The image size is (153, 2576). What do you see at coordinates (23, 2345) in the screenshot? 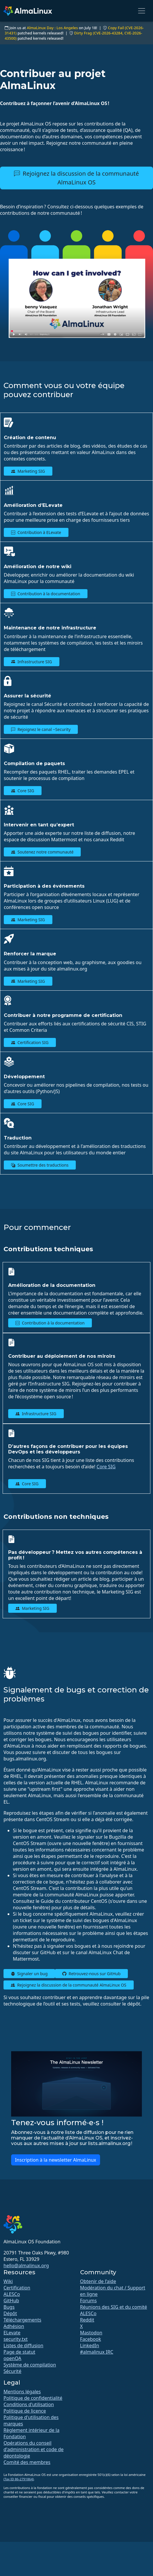
I see `Listes de diffusion` at bounding box center [23, 2345].